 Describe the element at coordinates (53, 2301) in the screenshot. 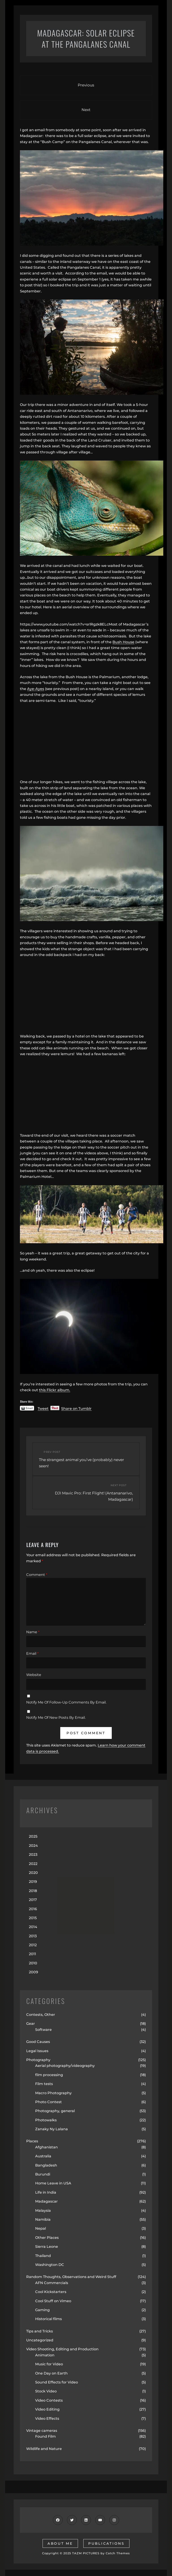

I see `Cool Stuff on Vimeo` at that location.